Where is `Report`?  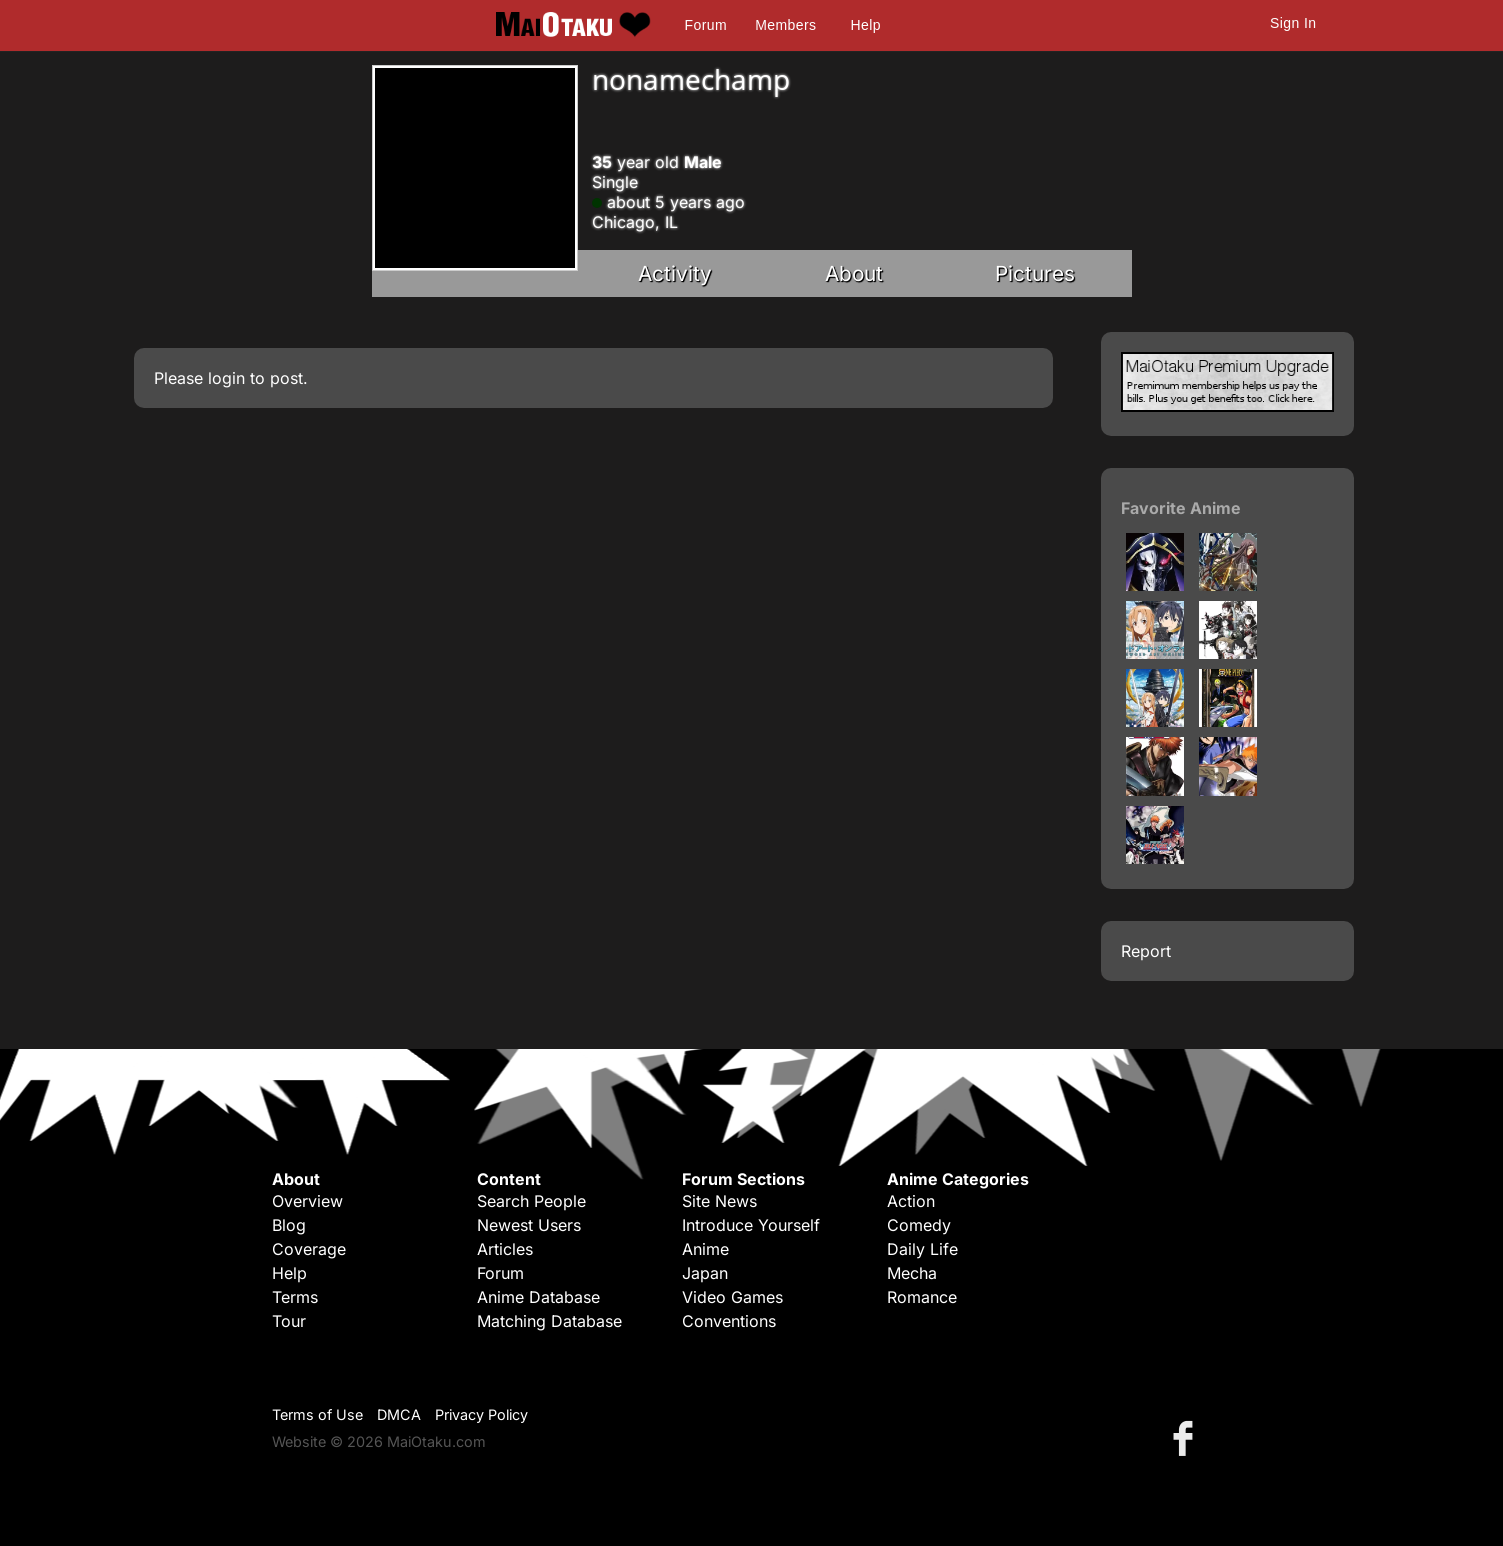
Report is located at coordinates (1146, 951).